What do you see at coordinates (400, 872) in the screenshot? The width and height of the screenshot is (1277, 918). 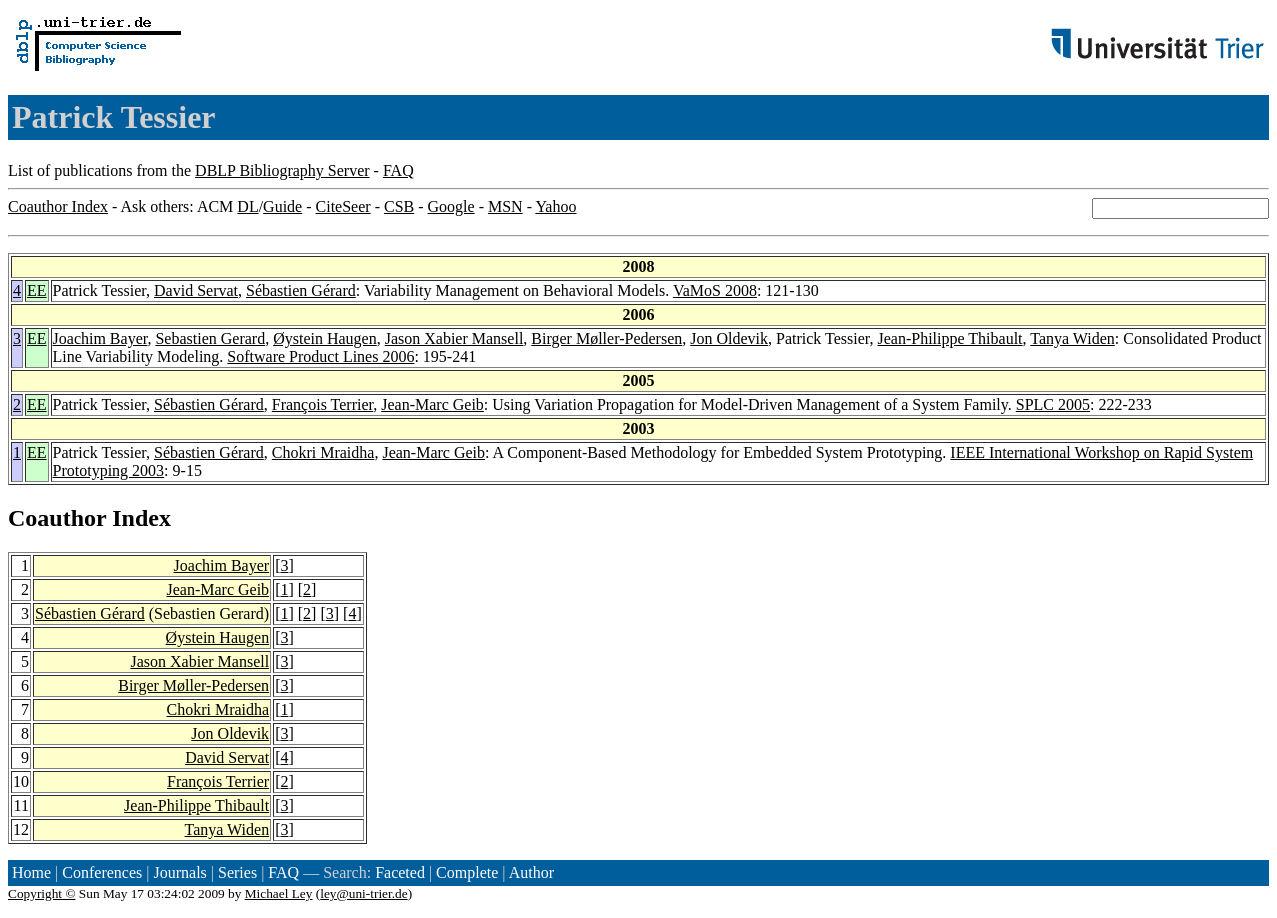 I see `Faceted` at bounding box center [400, 872].